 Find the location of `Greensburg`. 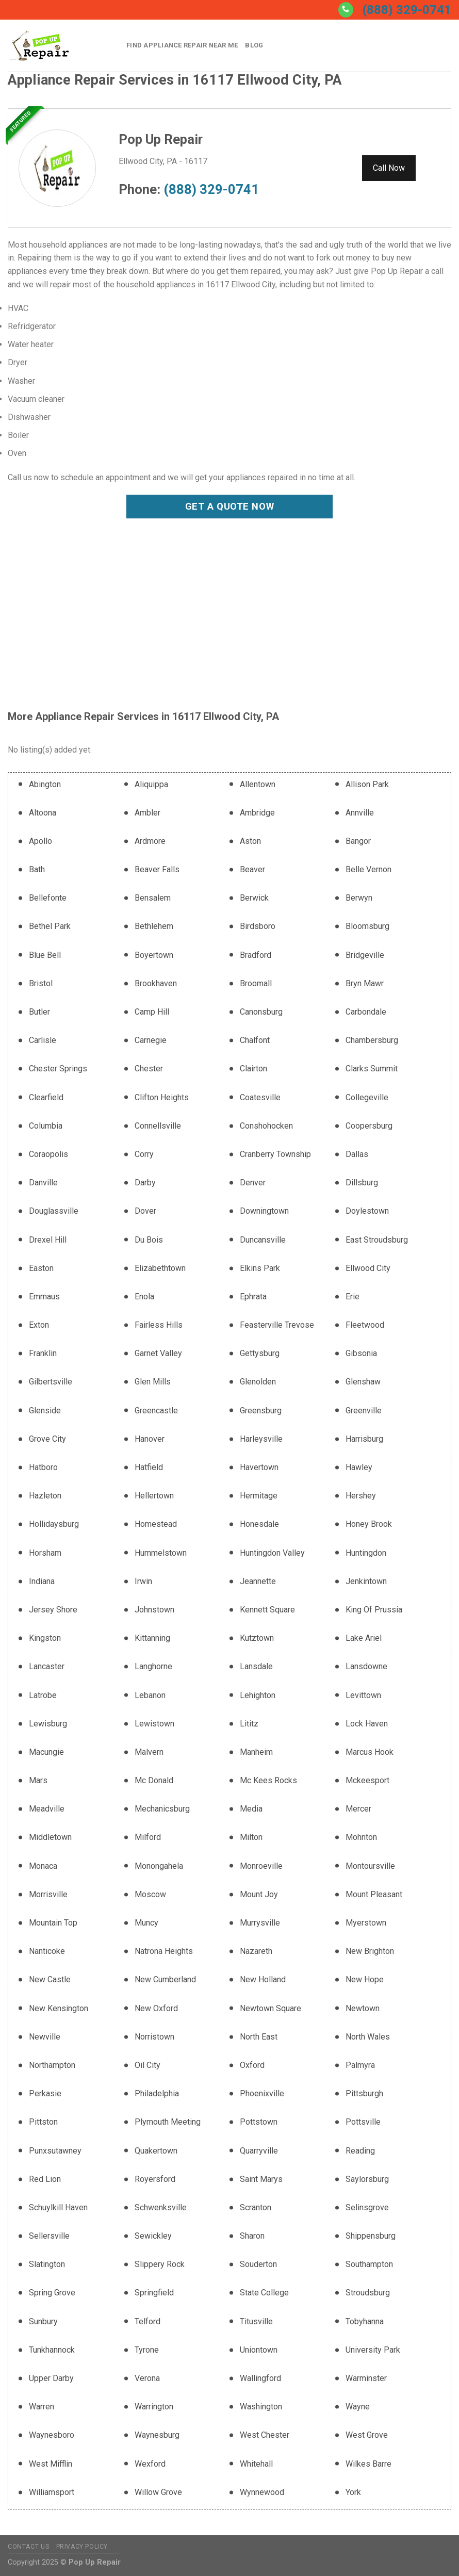

Greensburg is located at coordinates (261, 1410).